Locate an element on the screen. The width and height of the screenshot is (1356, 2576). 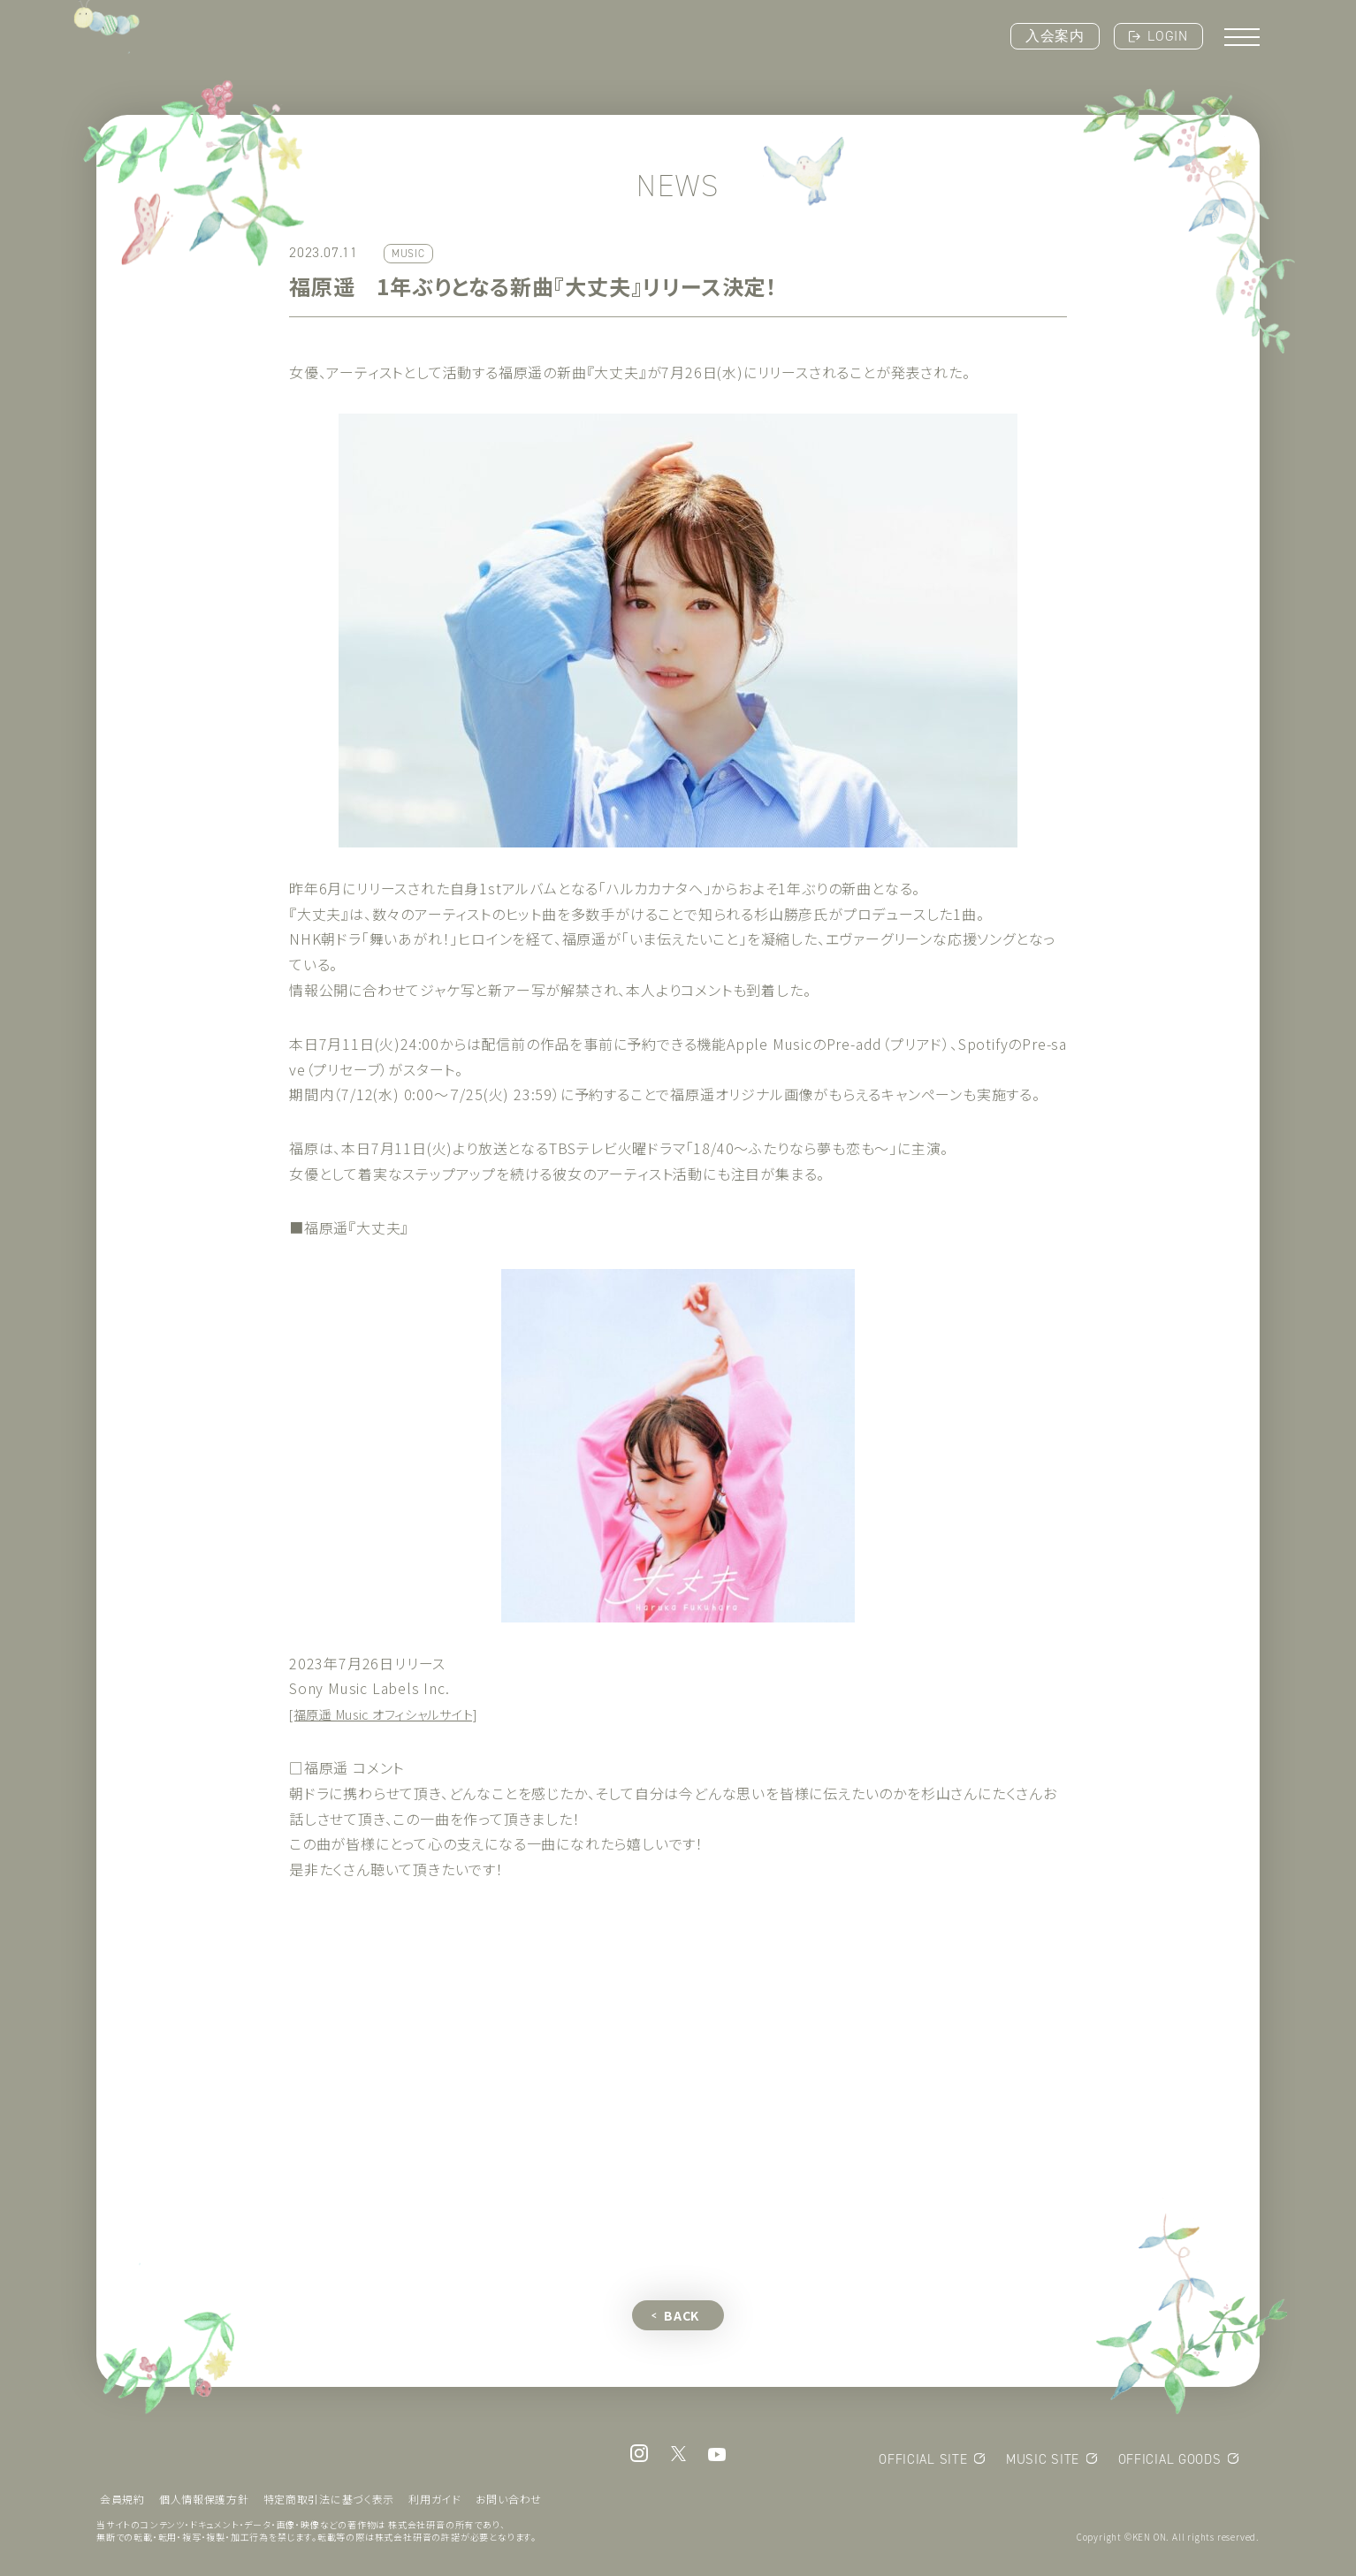
OFFICIAL GOODS is located at coordinates (1168, 2464).